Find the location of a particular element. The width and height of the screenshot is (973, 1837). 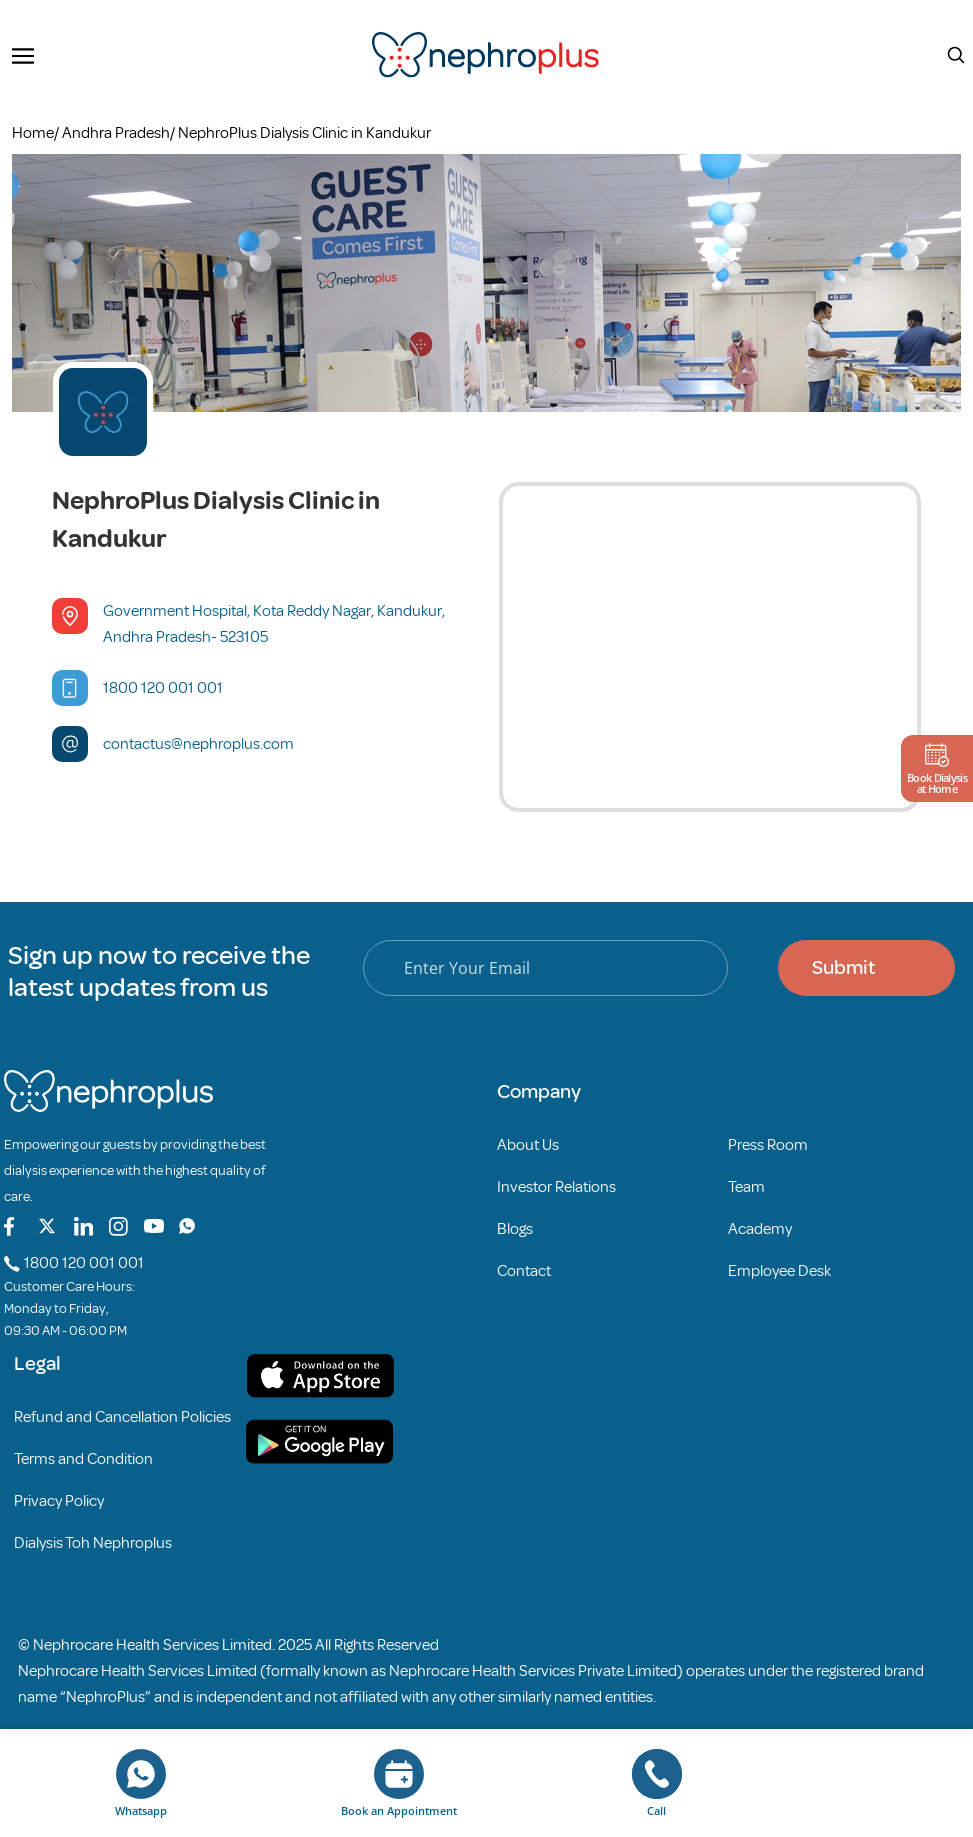

Dialysis Toh Nephroplus is located at coordinates (93, 1543).